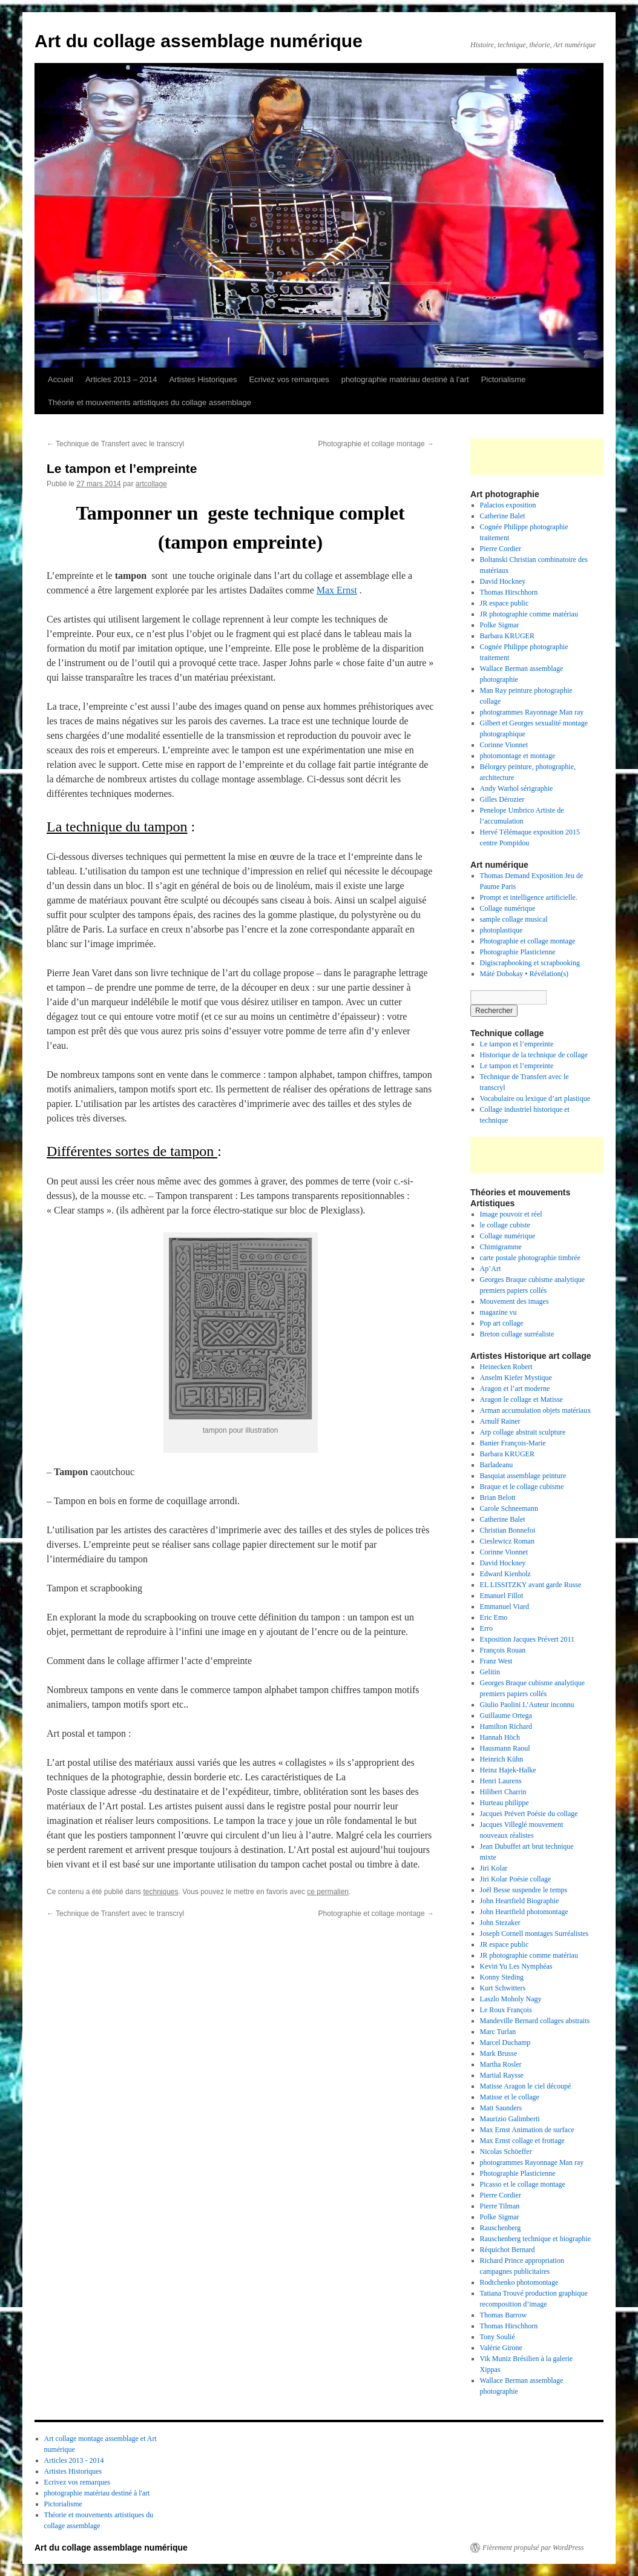  What do you see at coordinates (376, 444) in the screenshot?
I see `Photographie et collage montage` at bounding box center [376, 444].